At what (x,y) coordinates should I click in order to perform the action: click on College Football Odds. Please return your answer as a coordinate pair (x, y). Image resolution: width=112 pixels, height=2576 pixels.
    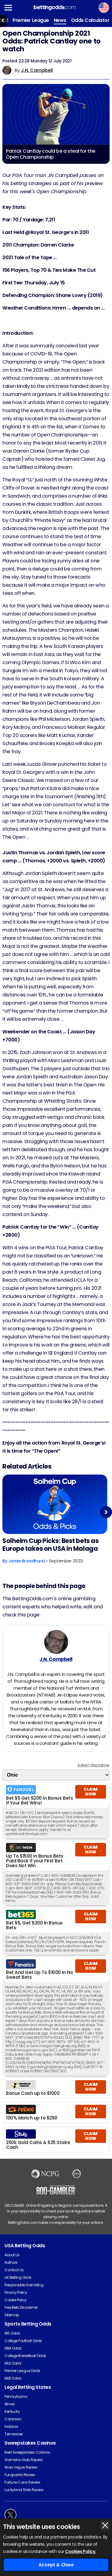
    Looking at the image, I should click on (23, 2340).